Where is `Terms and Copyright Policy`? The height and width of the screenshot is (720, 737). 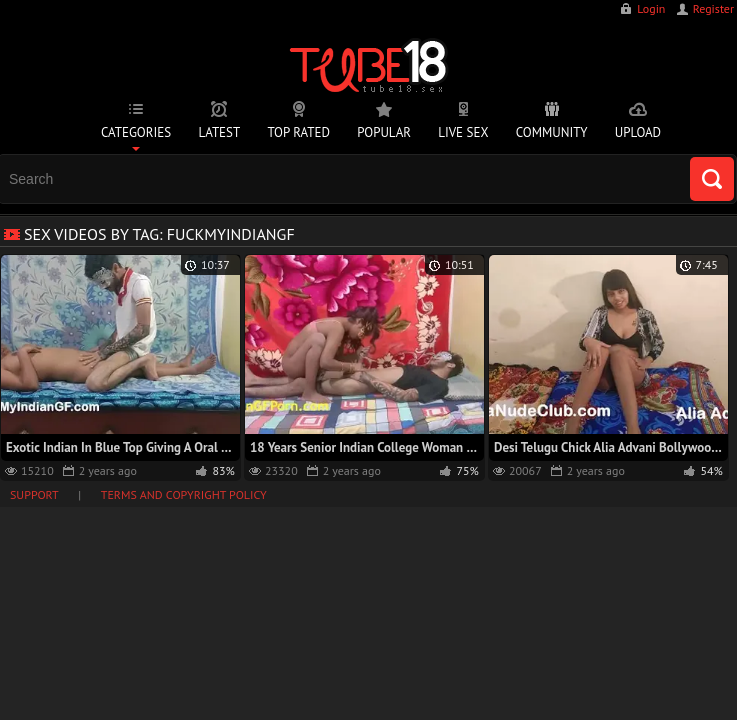
Terms and Copyright Policy is located at coordinates (184, 494).